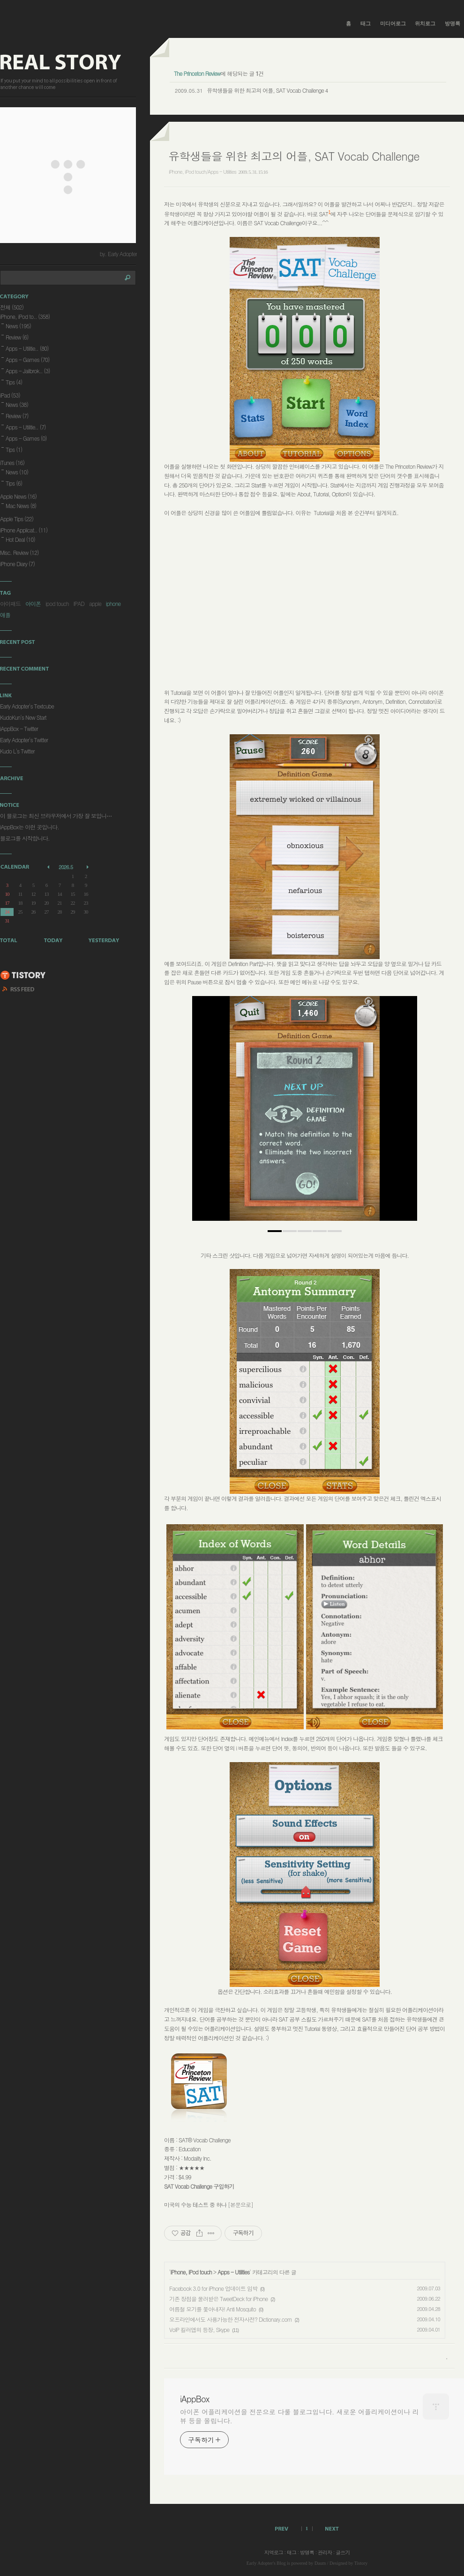 This screenshot has height=2576, width=464. I want to click on 방명록, so click(452, 23).